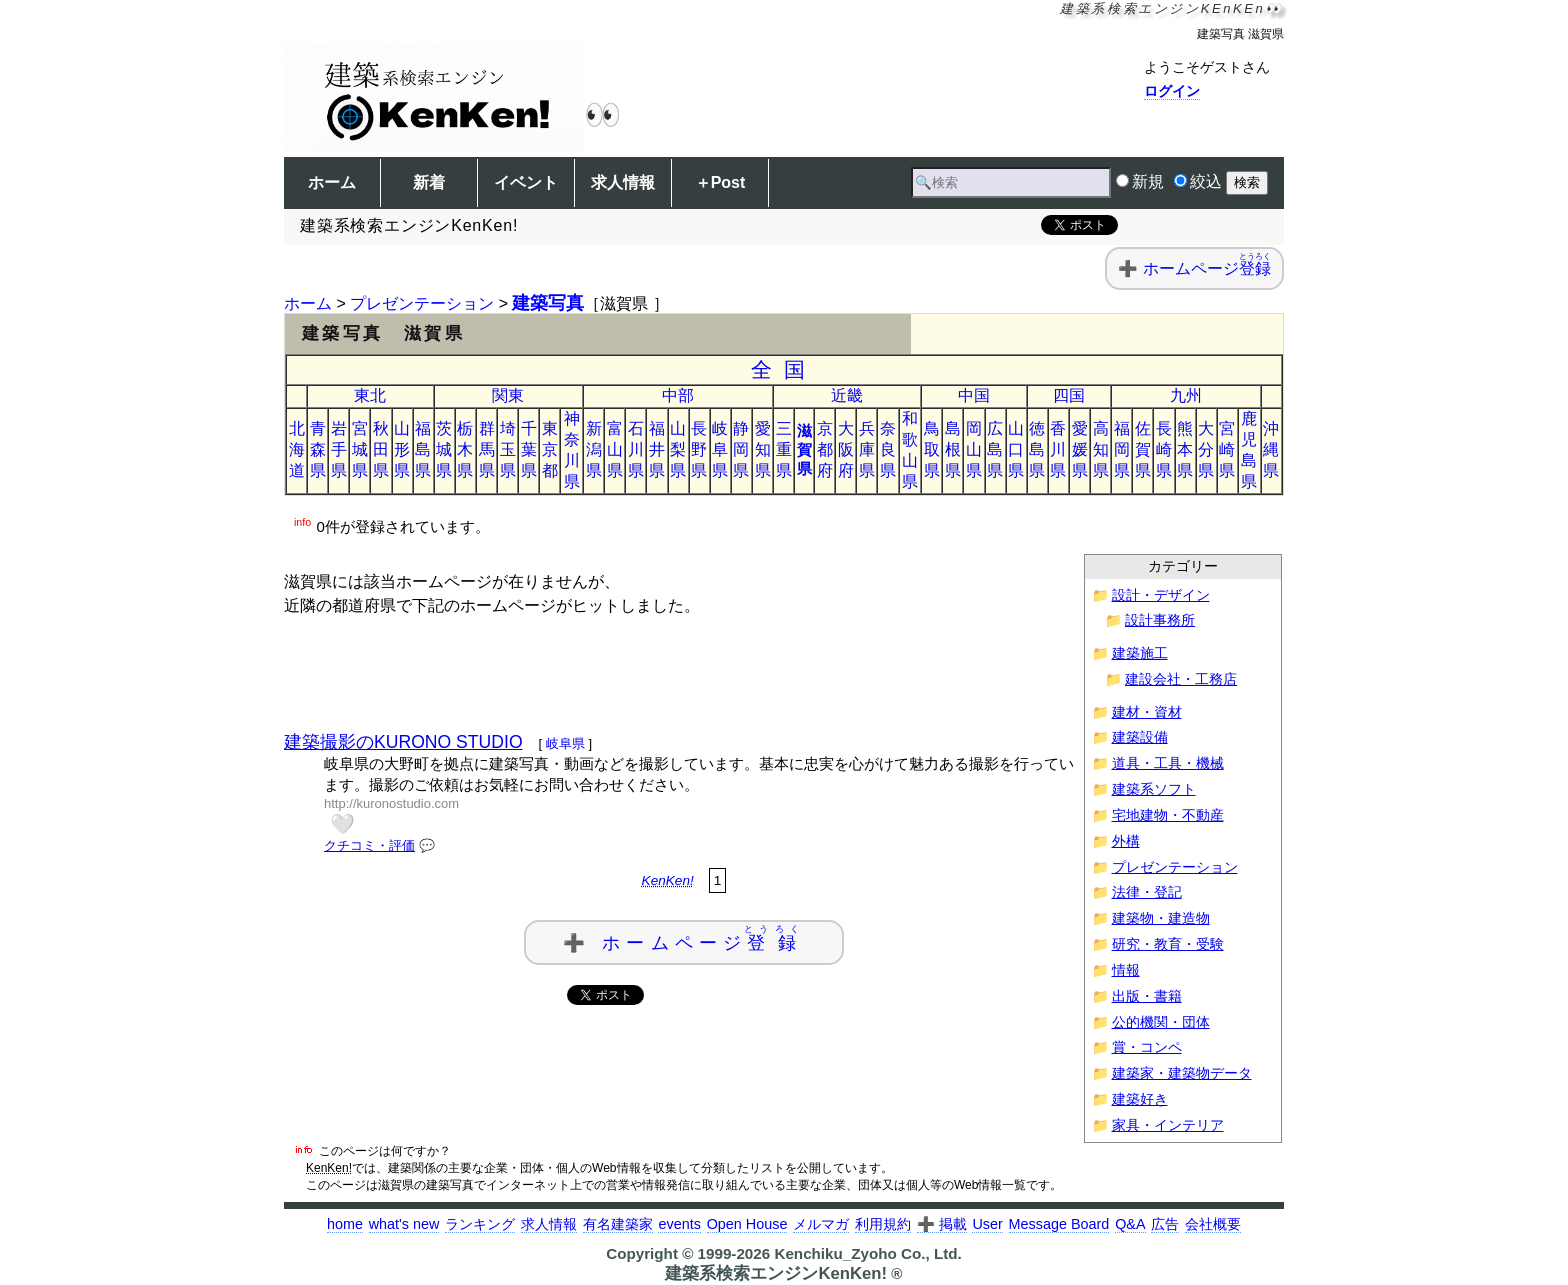 The height and width of the screenshot is (1285, 1568). I want to click on プレゼンテーション, so click(422, 303).